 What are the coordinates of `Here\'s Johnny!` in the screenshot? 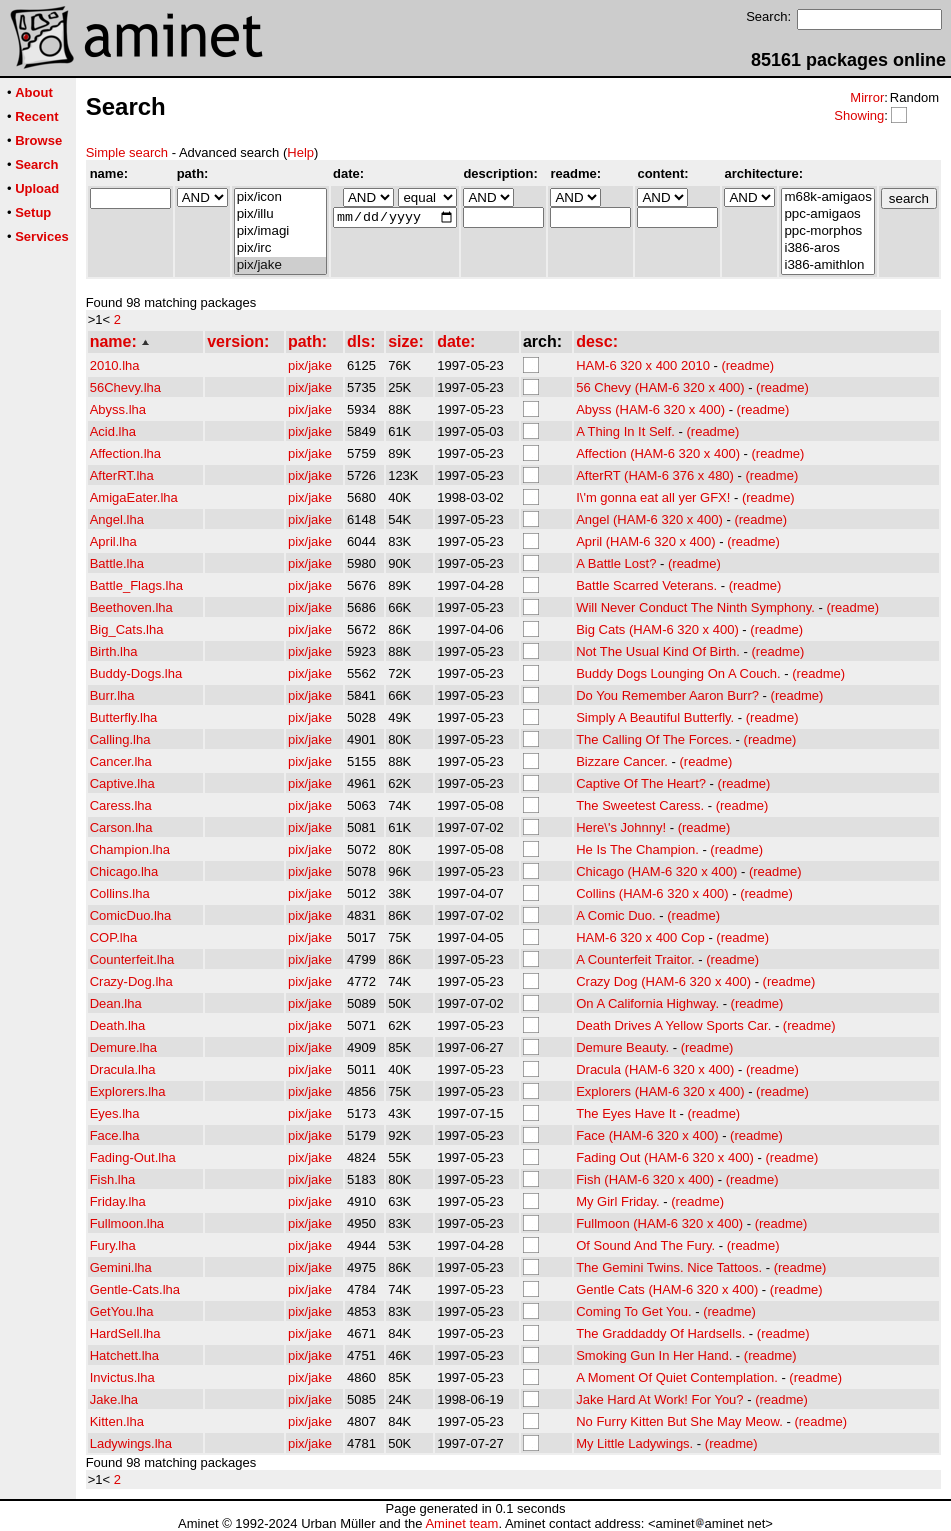 It's located at (621, 827).